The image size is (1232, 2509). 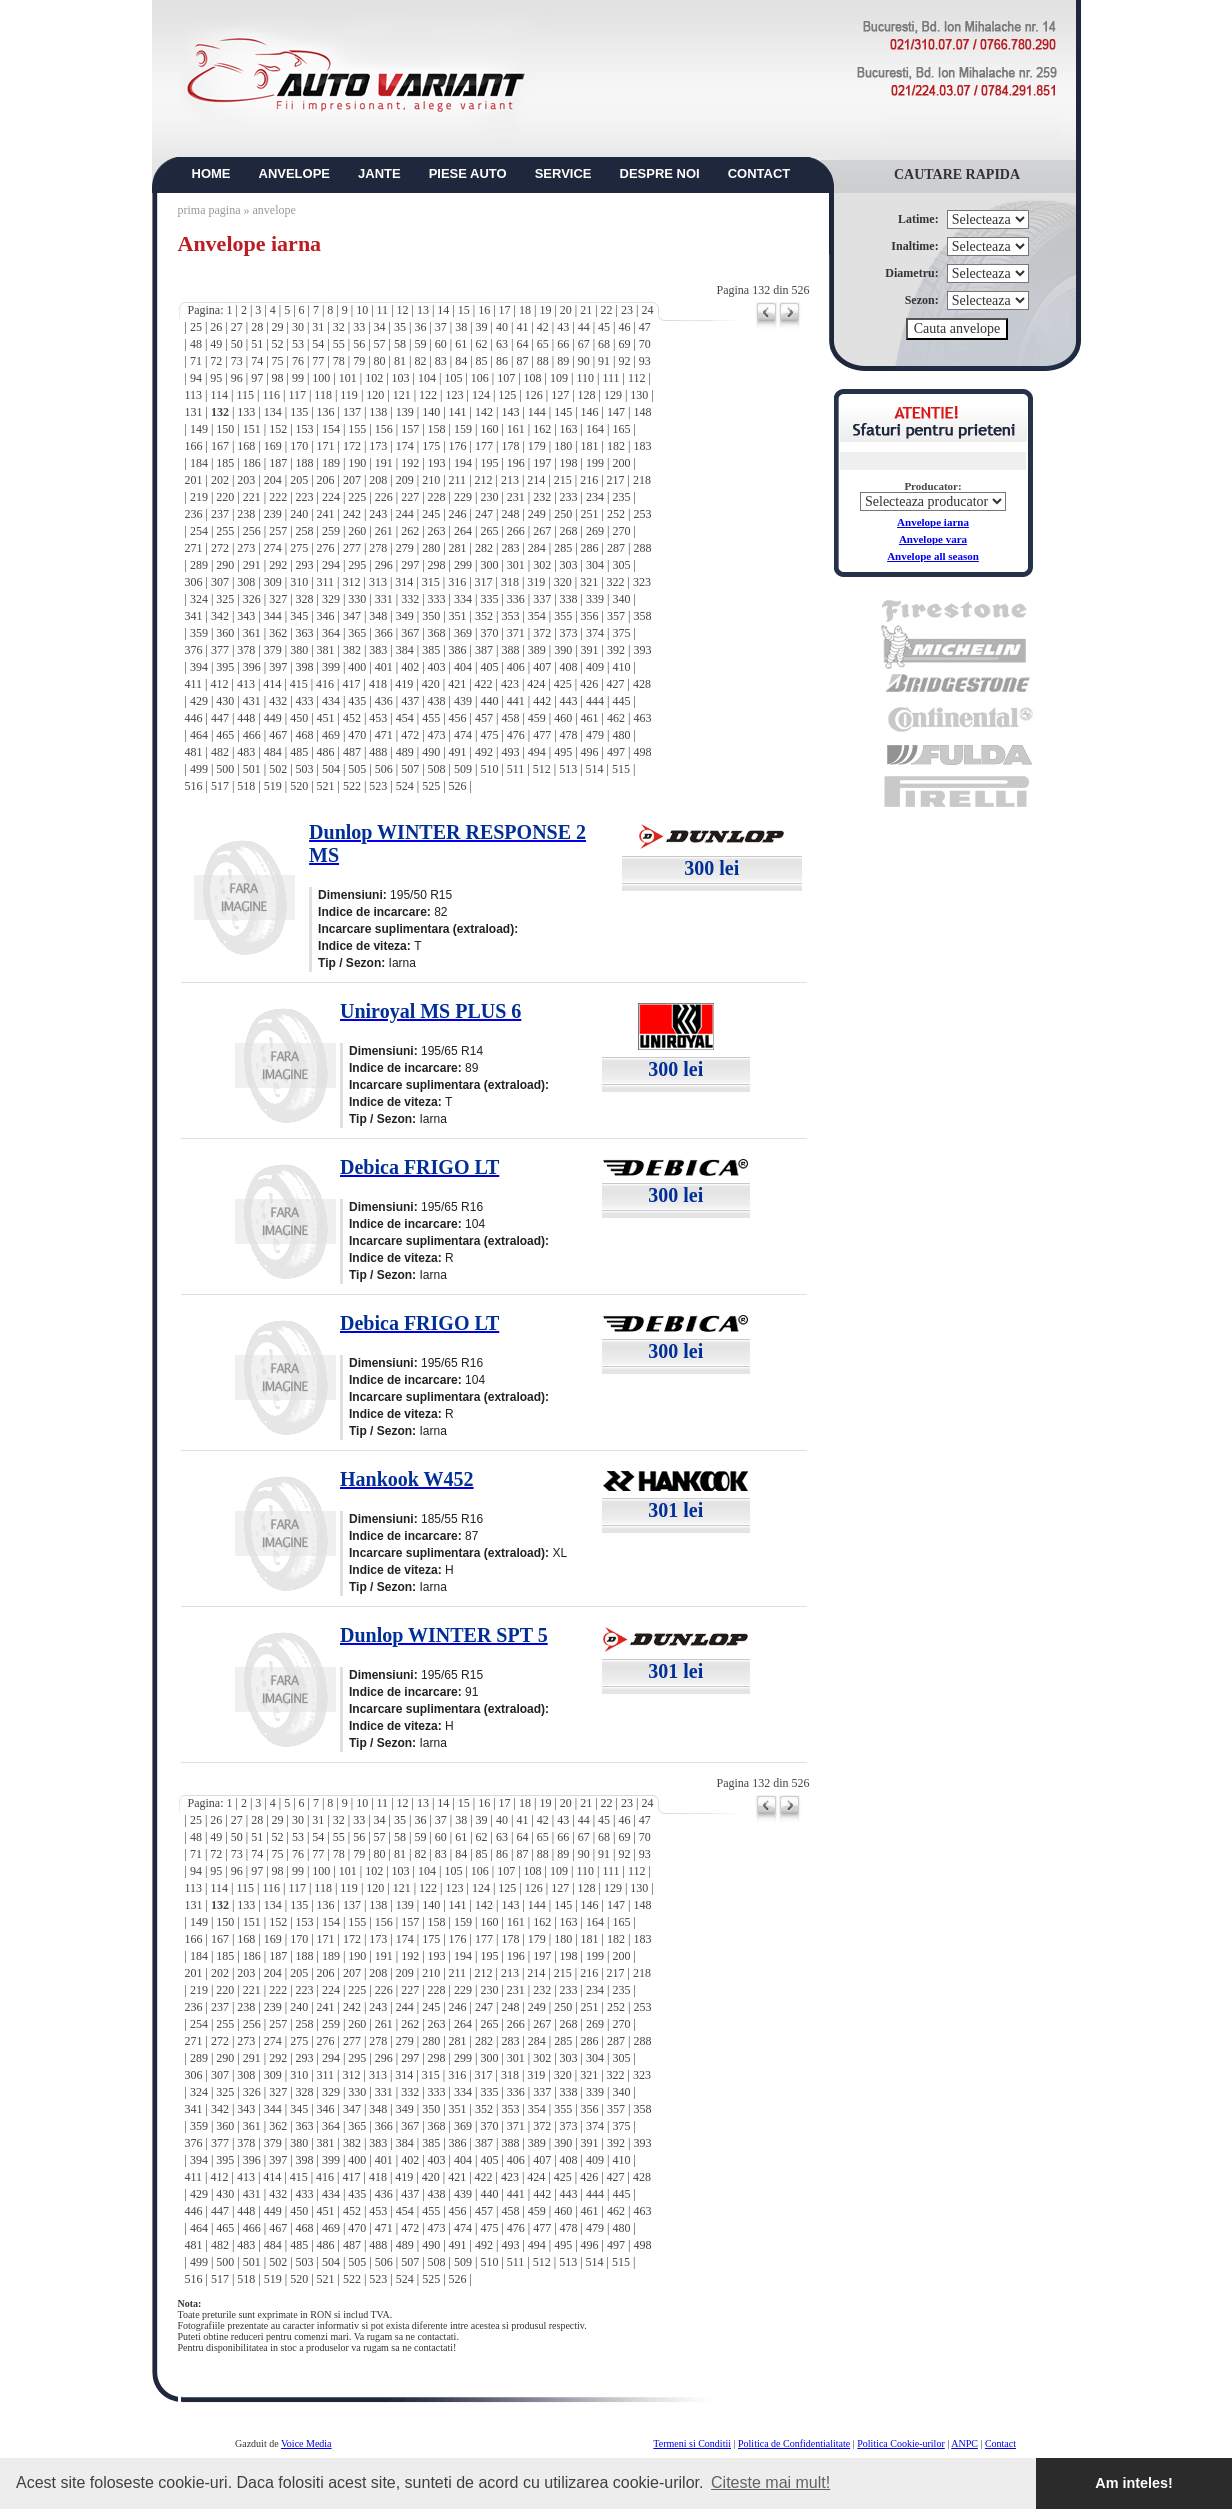 What do you see at coordinates (246, 582) in the screenshot?
I see `308` at bounding box center [246, 582].